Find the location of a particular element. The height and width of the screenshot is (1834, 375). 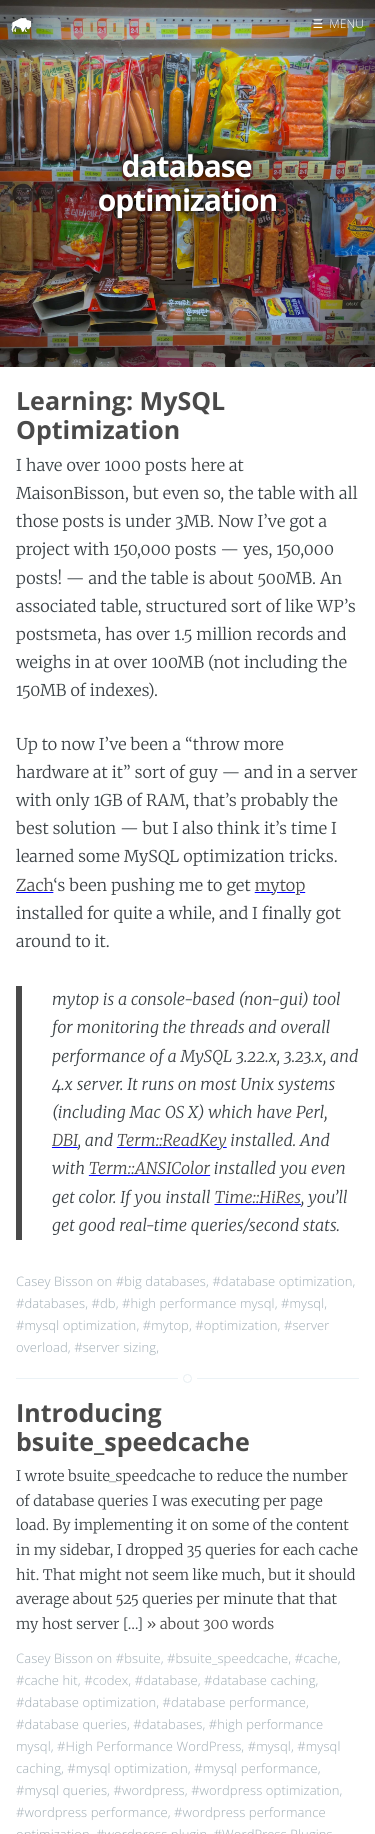

#cache hit is located at coordinates (47, 1680).